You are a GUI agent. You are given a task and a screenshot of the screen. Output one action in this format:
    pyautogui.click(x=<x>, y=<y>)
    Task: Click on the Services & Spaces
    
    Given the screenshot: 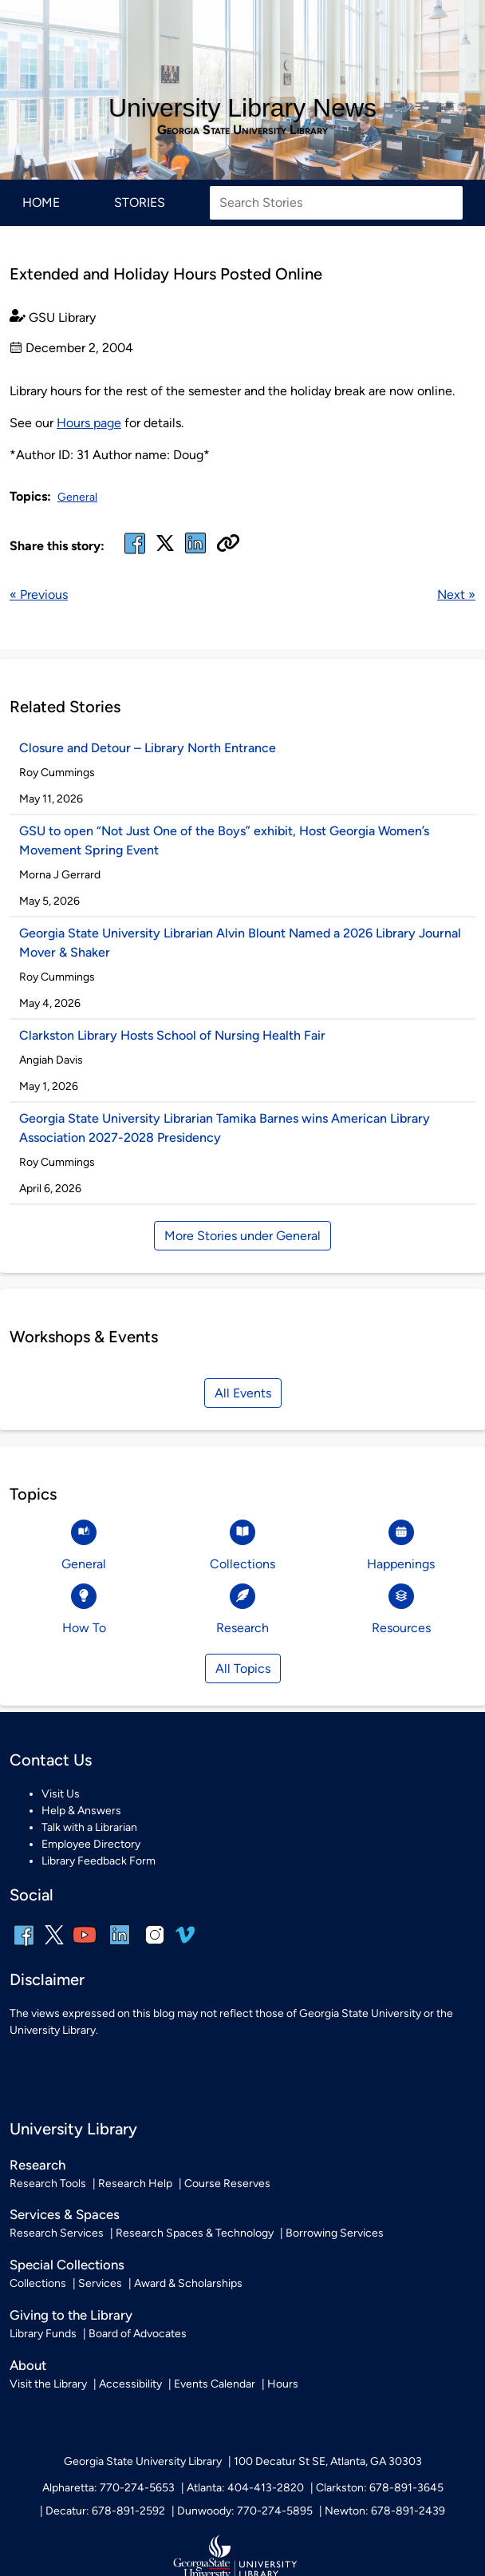 What is the action you would take?
    pyautogui.click(x=65, y=2214)
    